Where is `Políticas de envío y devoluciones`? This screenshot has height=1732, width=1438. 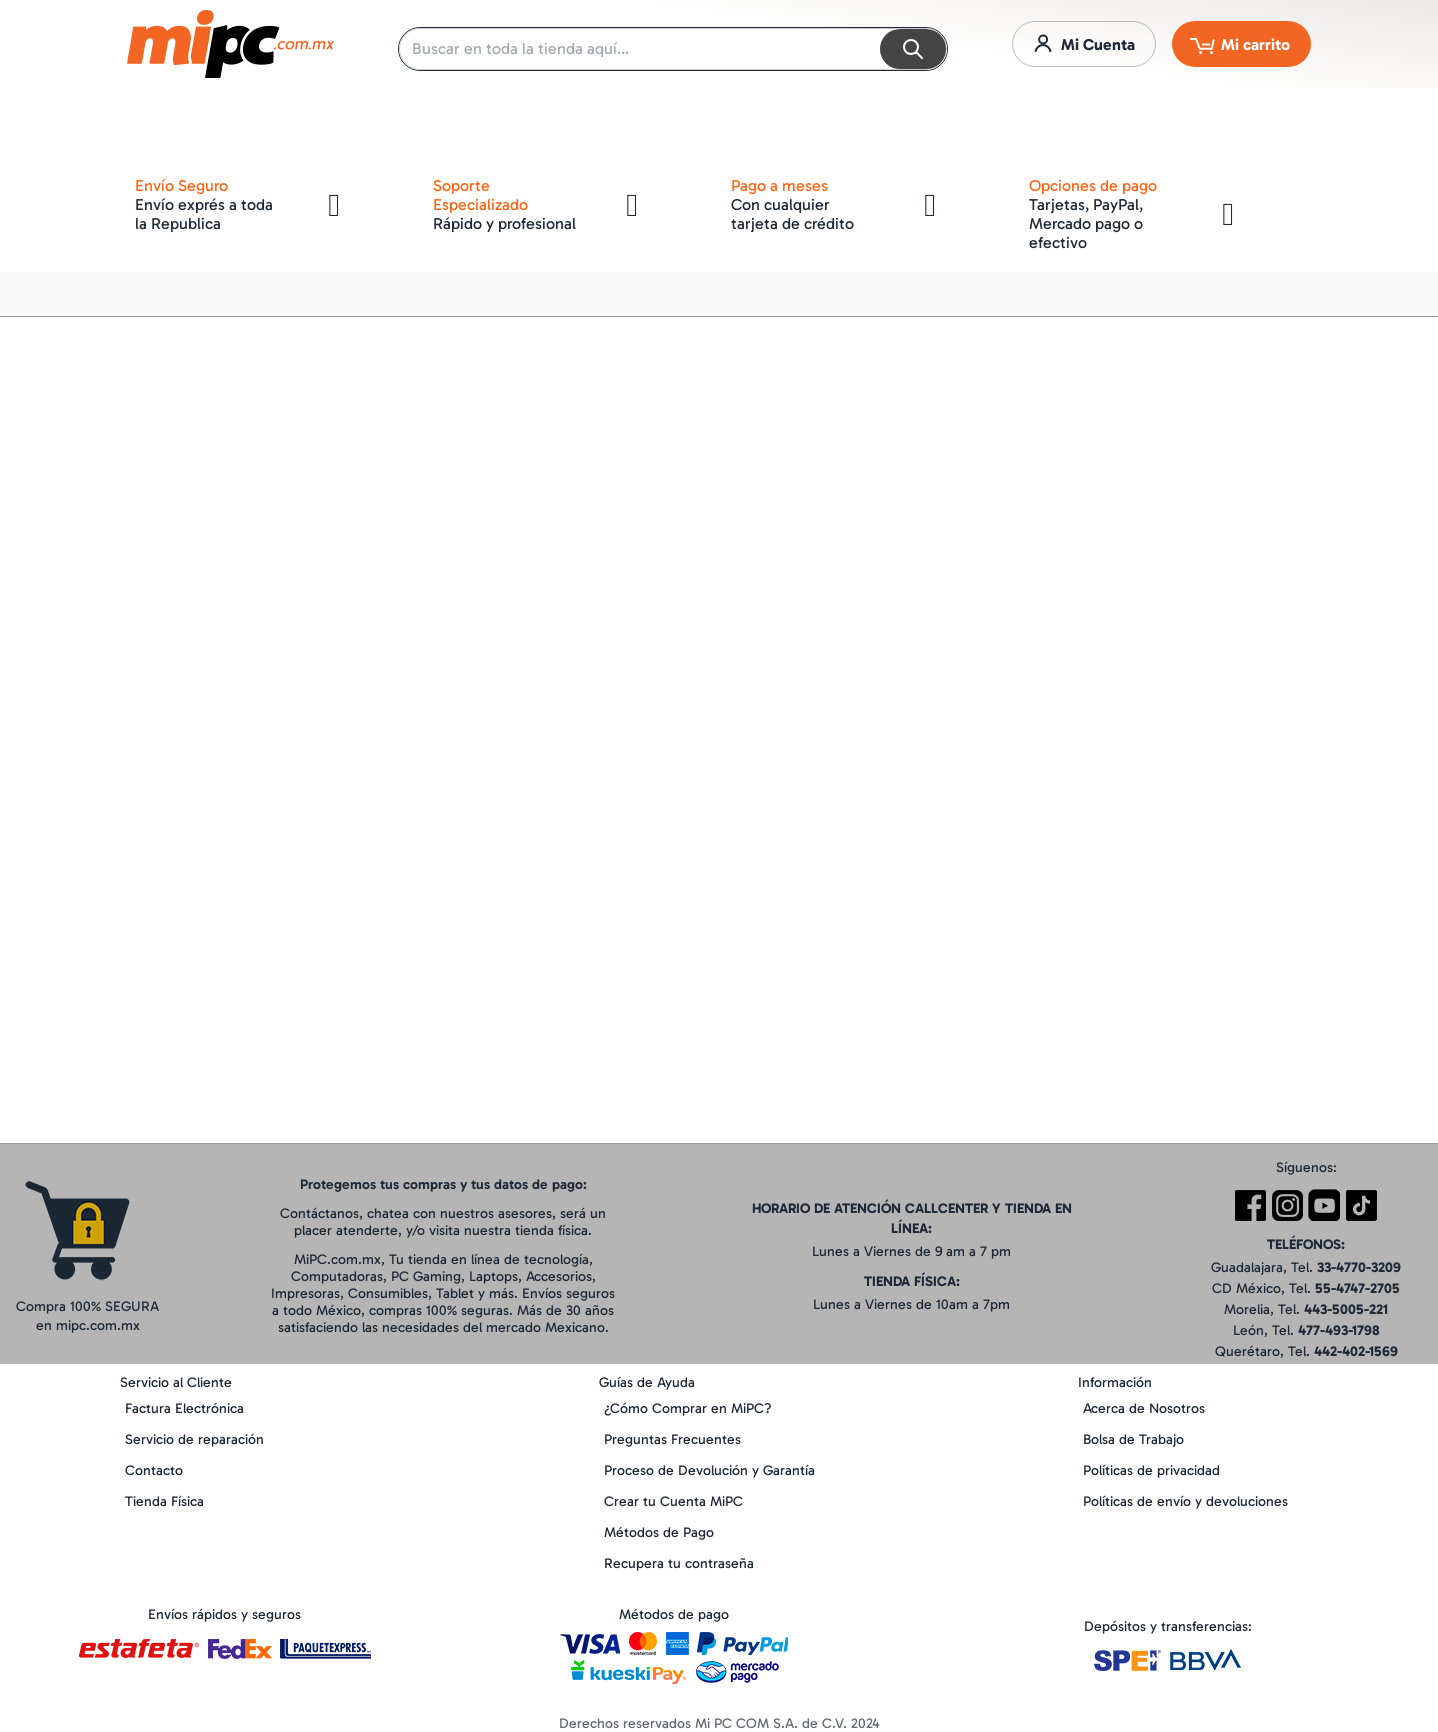 Políticas de envío y devoluciones is located at coordinates (1185, 1501).